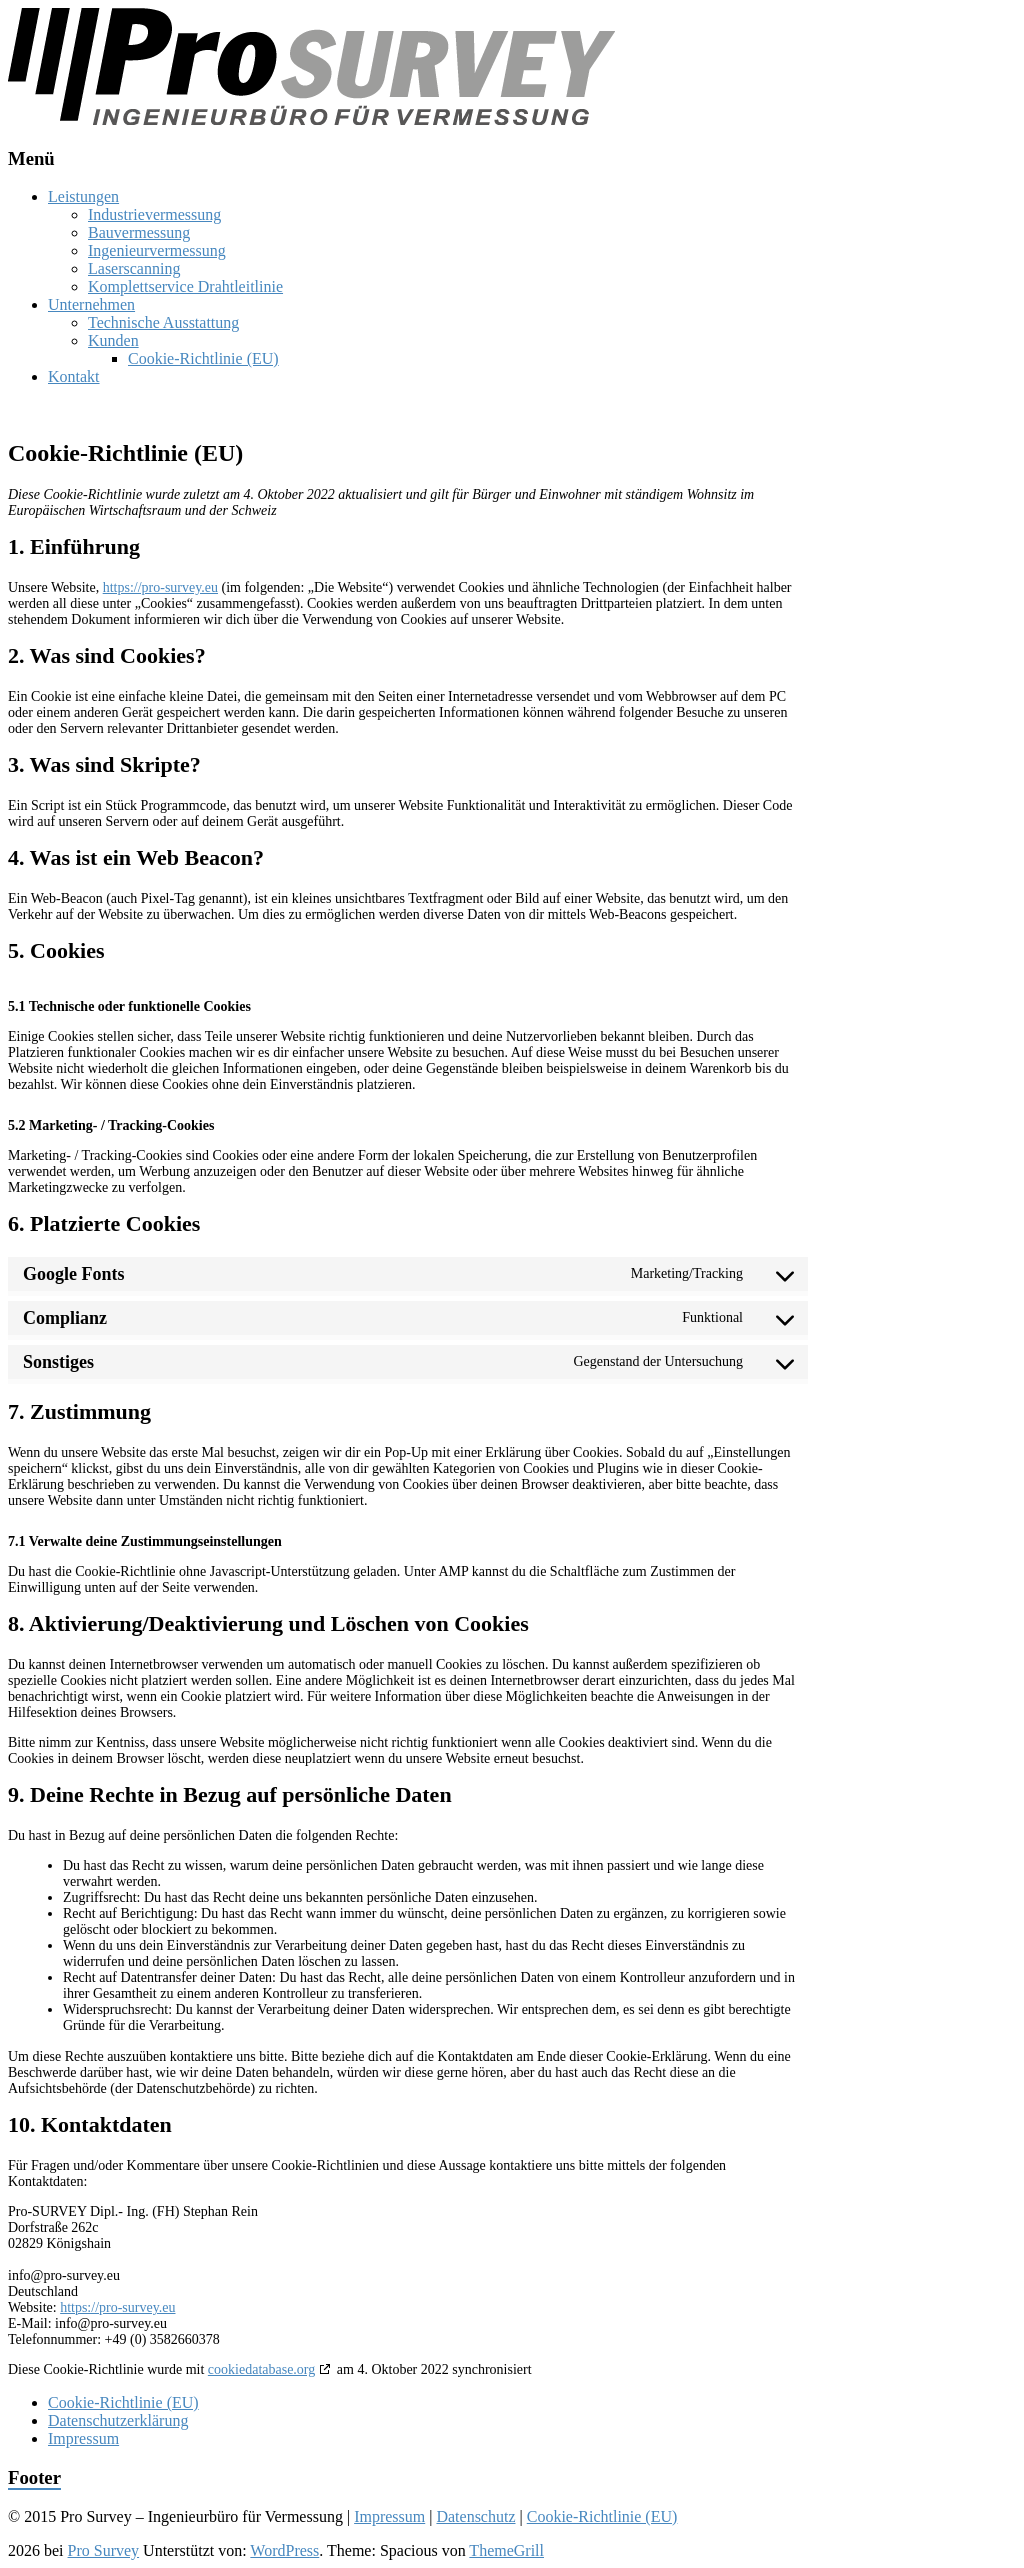 The width and height of the screenshot is (1024, 2568). I want to click on Kunden, so click(113, 340).